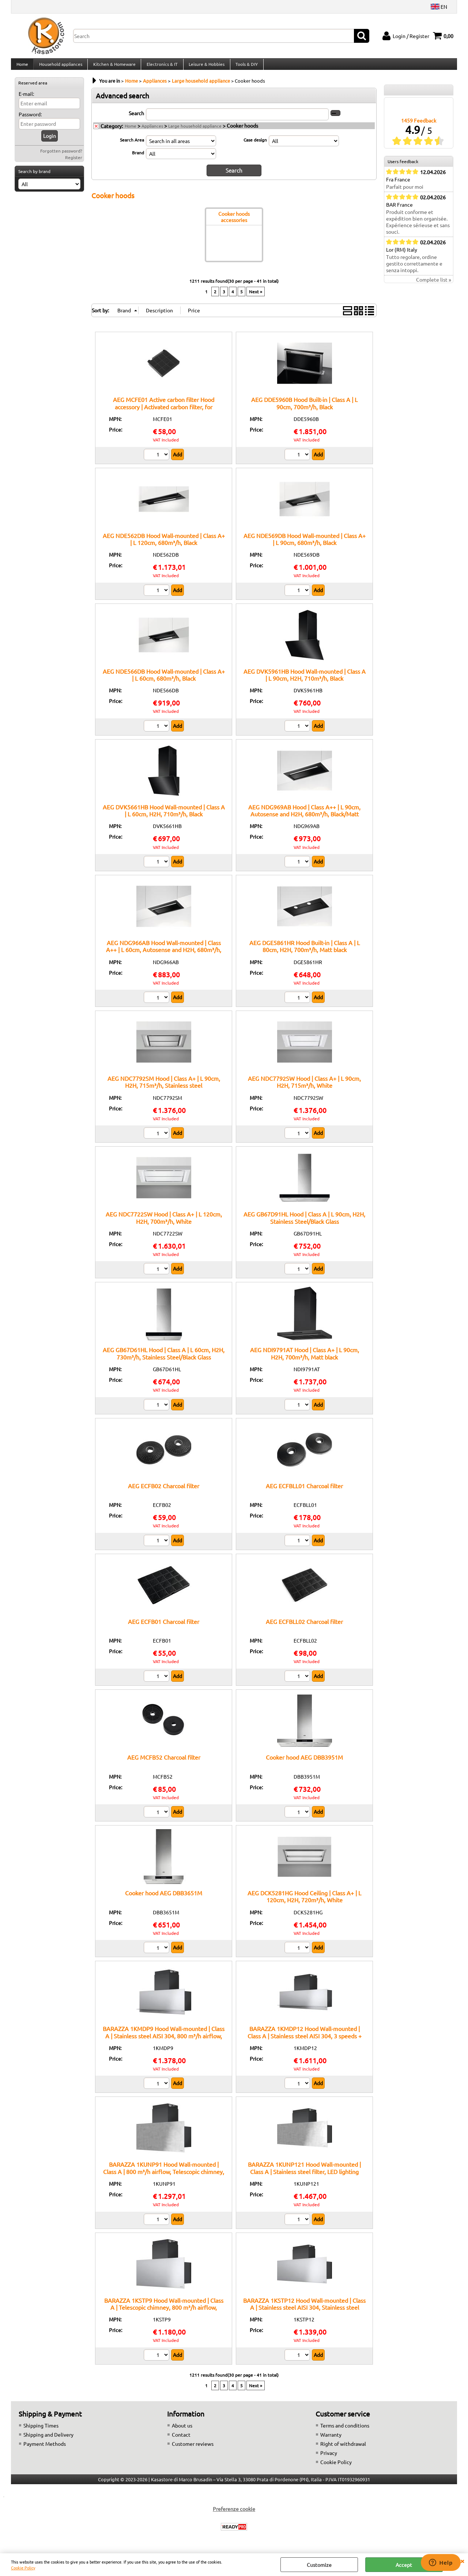 The height and width of the screenshot is (2576, 468). I want to click on Payment Methods, so click(44, 2449).